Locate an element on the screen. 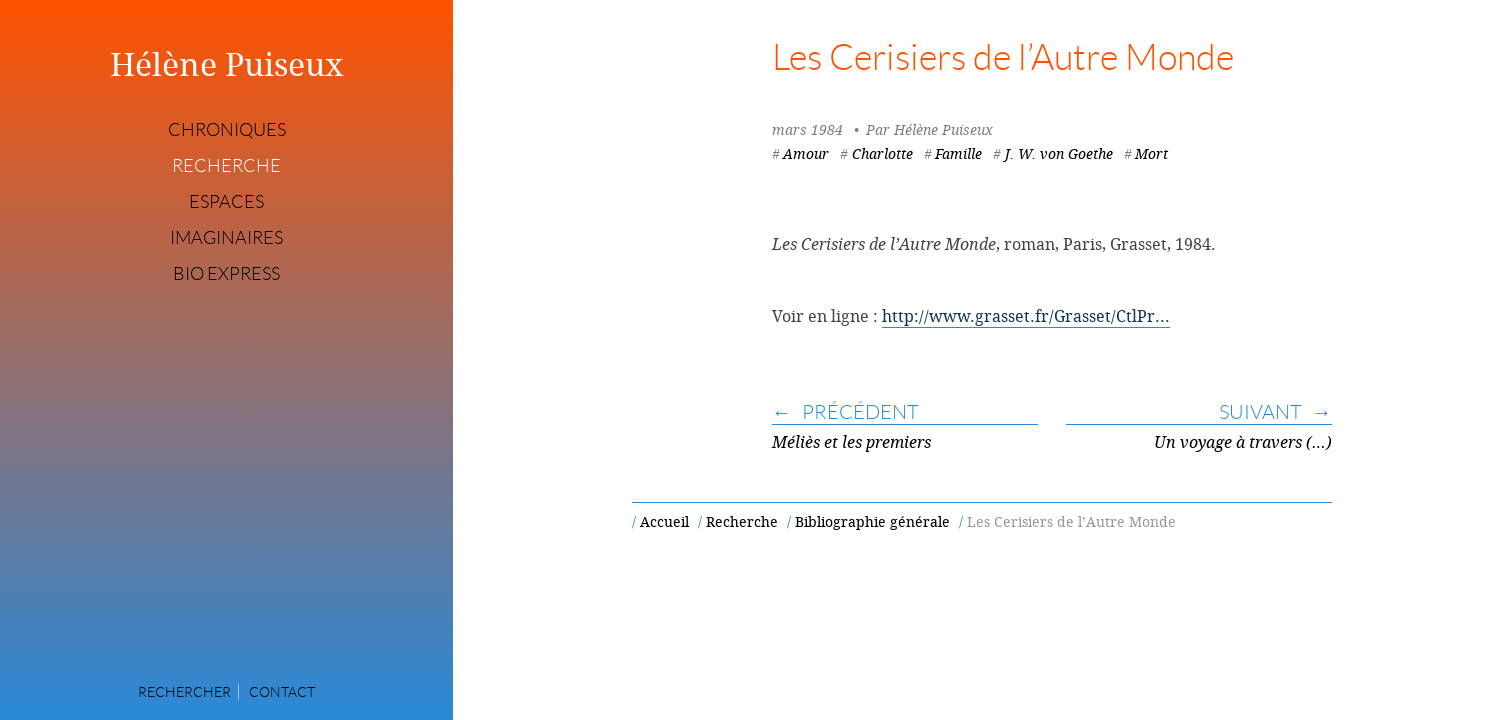 This screenshot has height=720, width=1510. Charlotte is located at coordinates (882, 153).